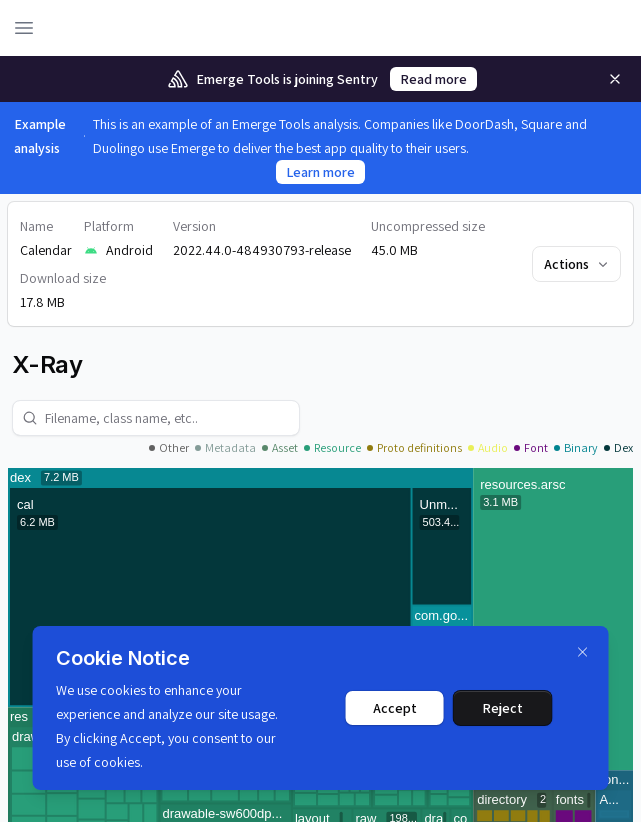 The image size is (641, 822). I want to click on Learn more, so click(320, 172).